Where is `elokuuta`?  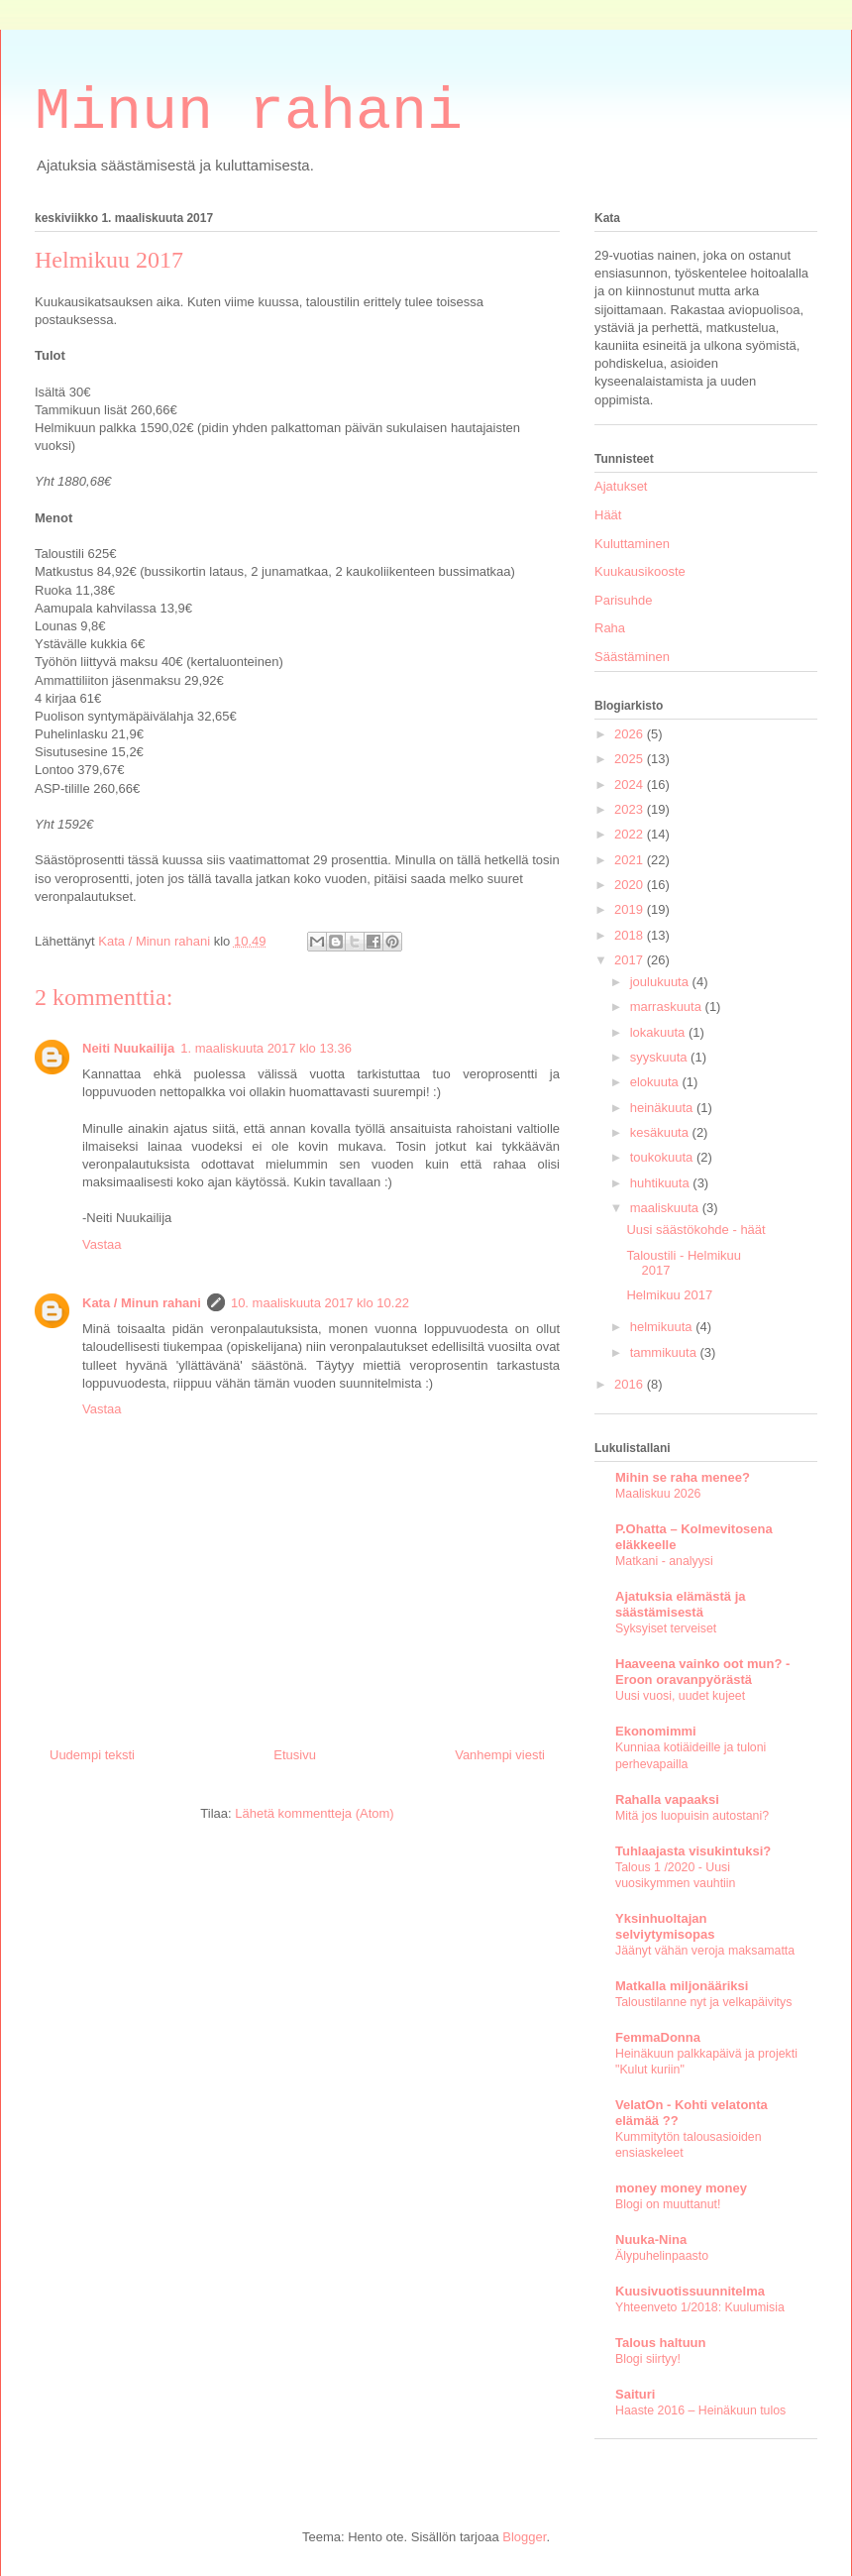 elokuuta is located at coordinates (656, 1081).